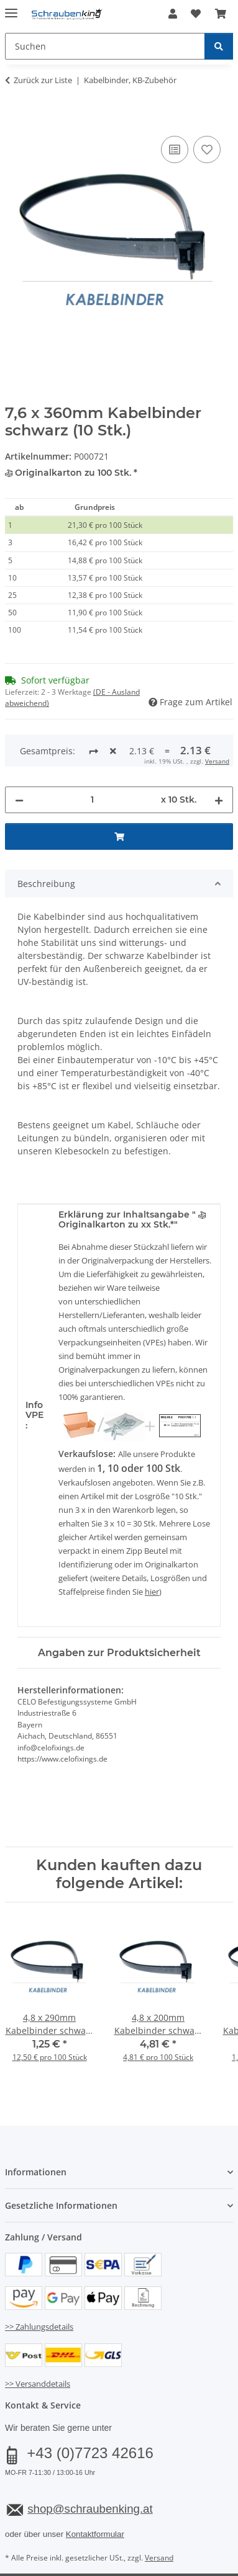  What do you see at coordinates (152, 1545) in the screenshot?
I see `hier` at bounding box center [152, 1545].